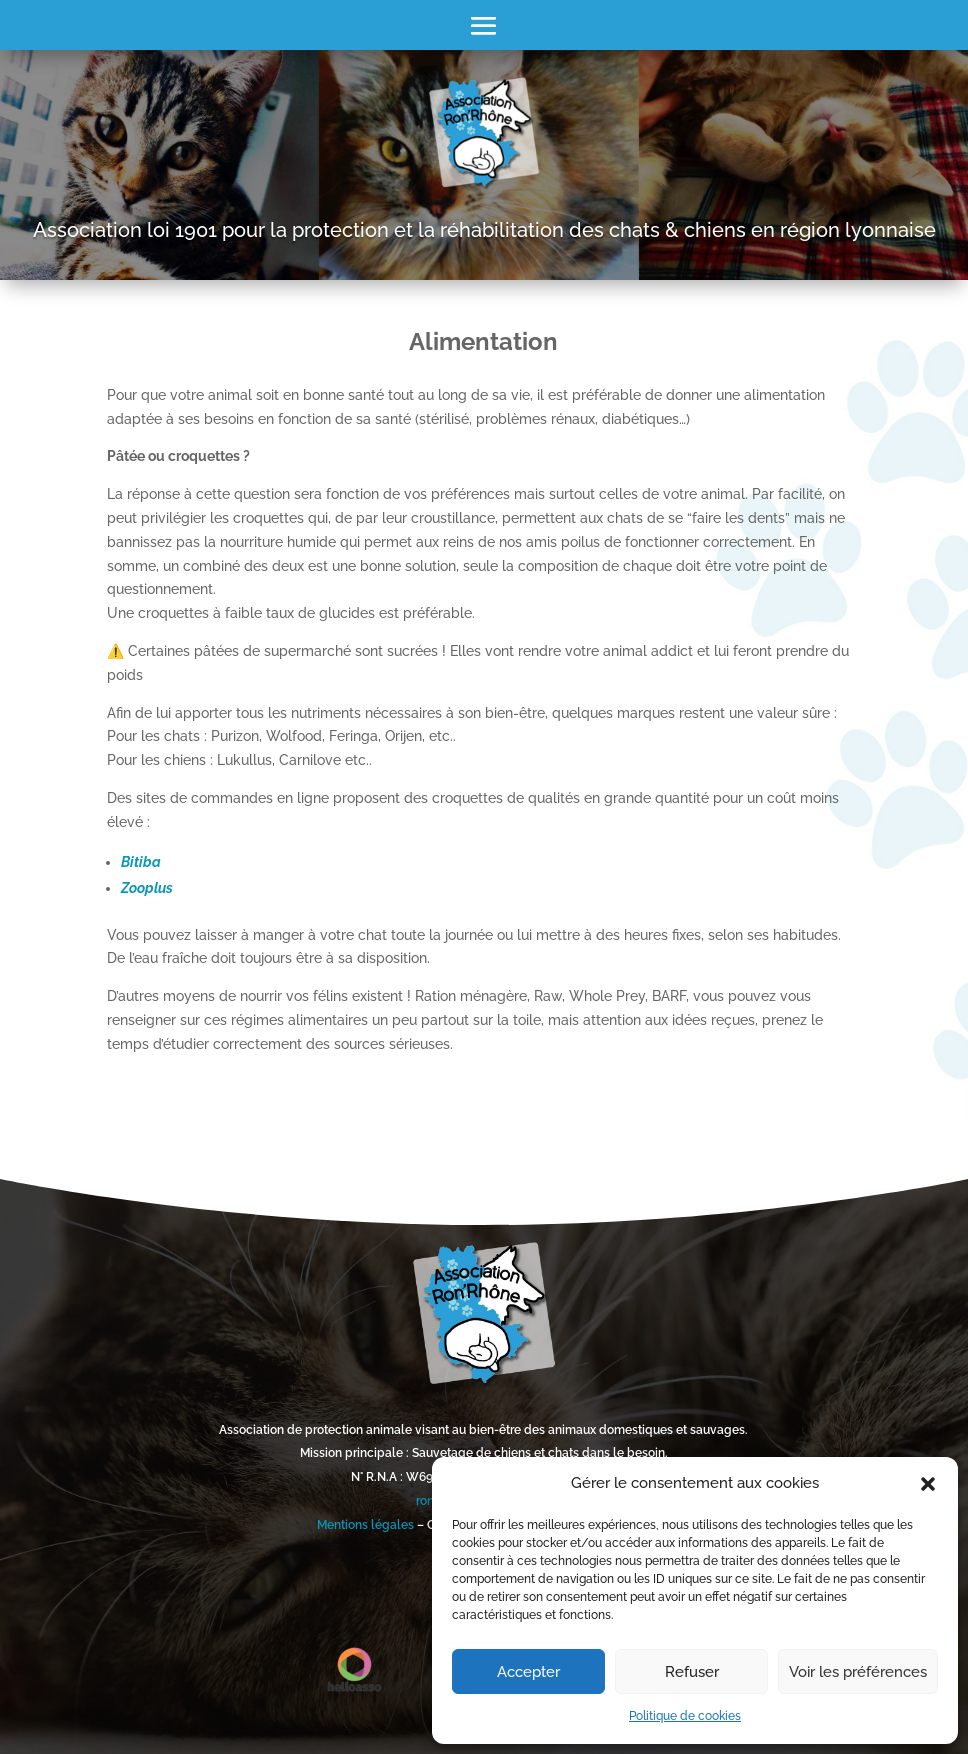  Describe the element at coordinates (692, 1672) in the screenshot. I see `Refuser` at that location.